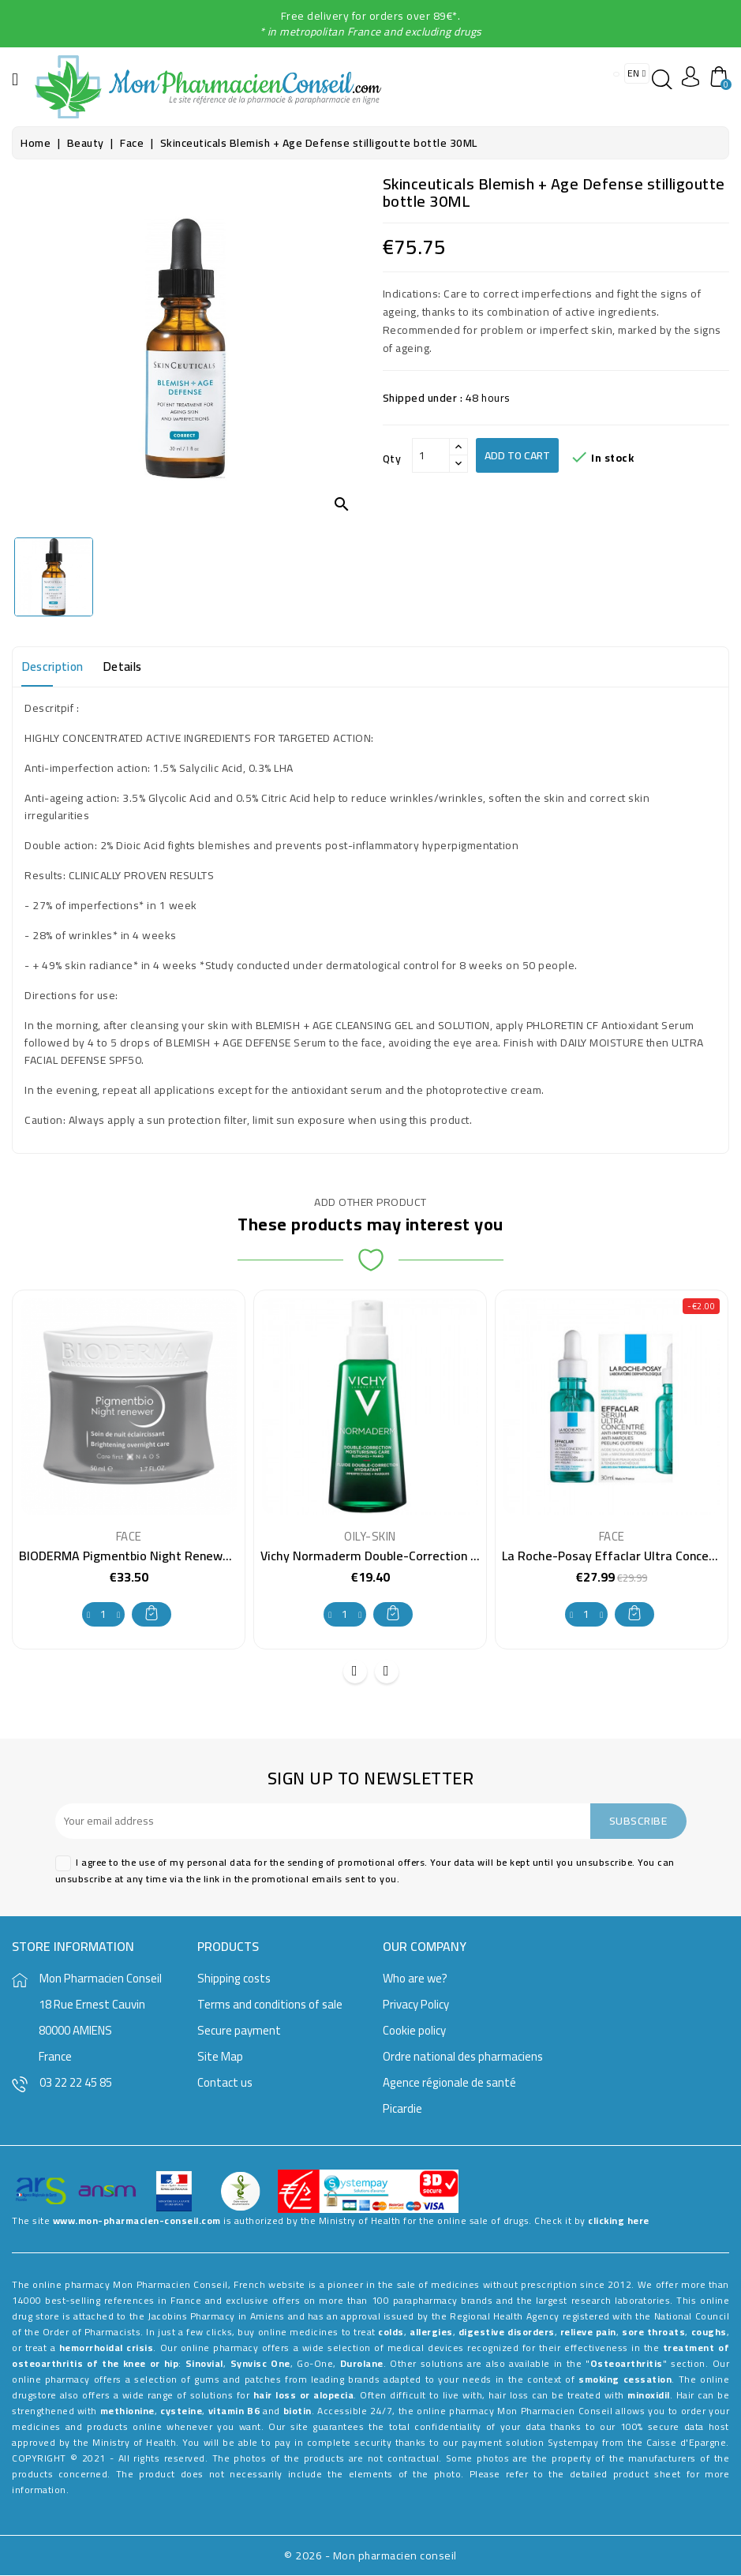  I want to click on Terms and conditions of sale, so click(269, 2005).